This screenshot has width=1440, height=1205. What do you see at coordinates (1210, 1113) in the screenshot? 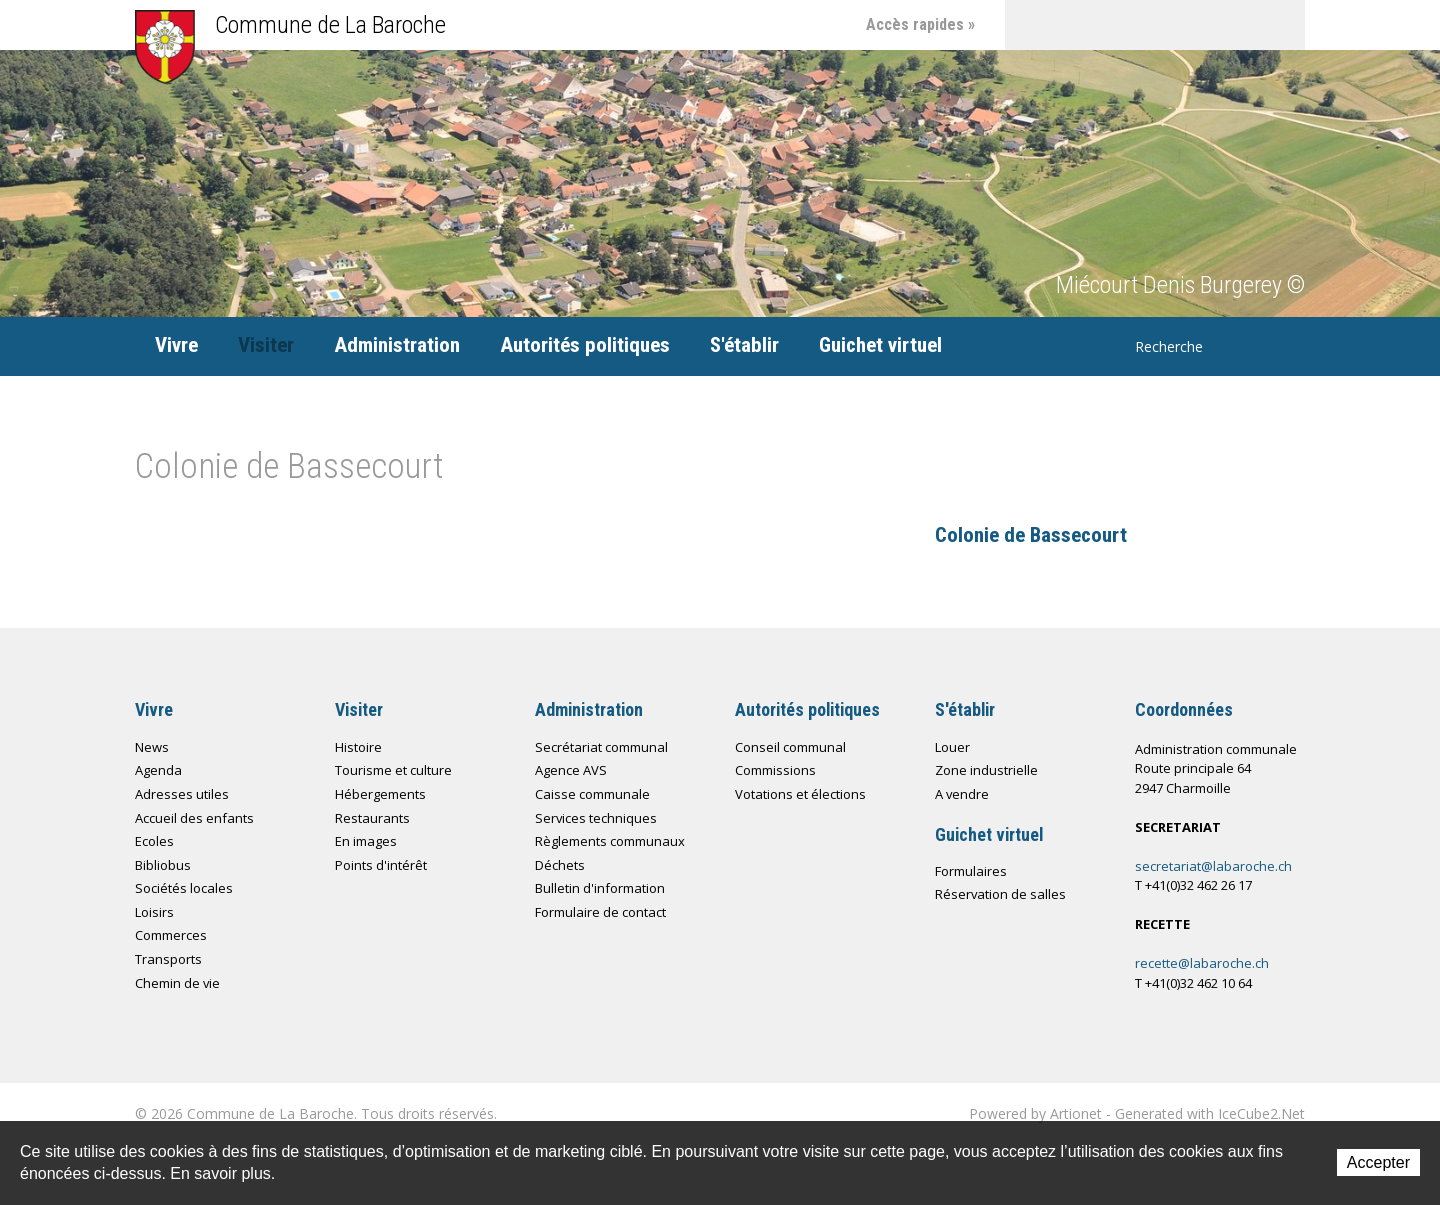
I see `Generated with IceCube2.Net` at bounding box center [1210, 1113].